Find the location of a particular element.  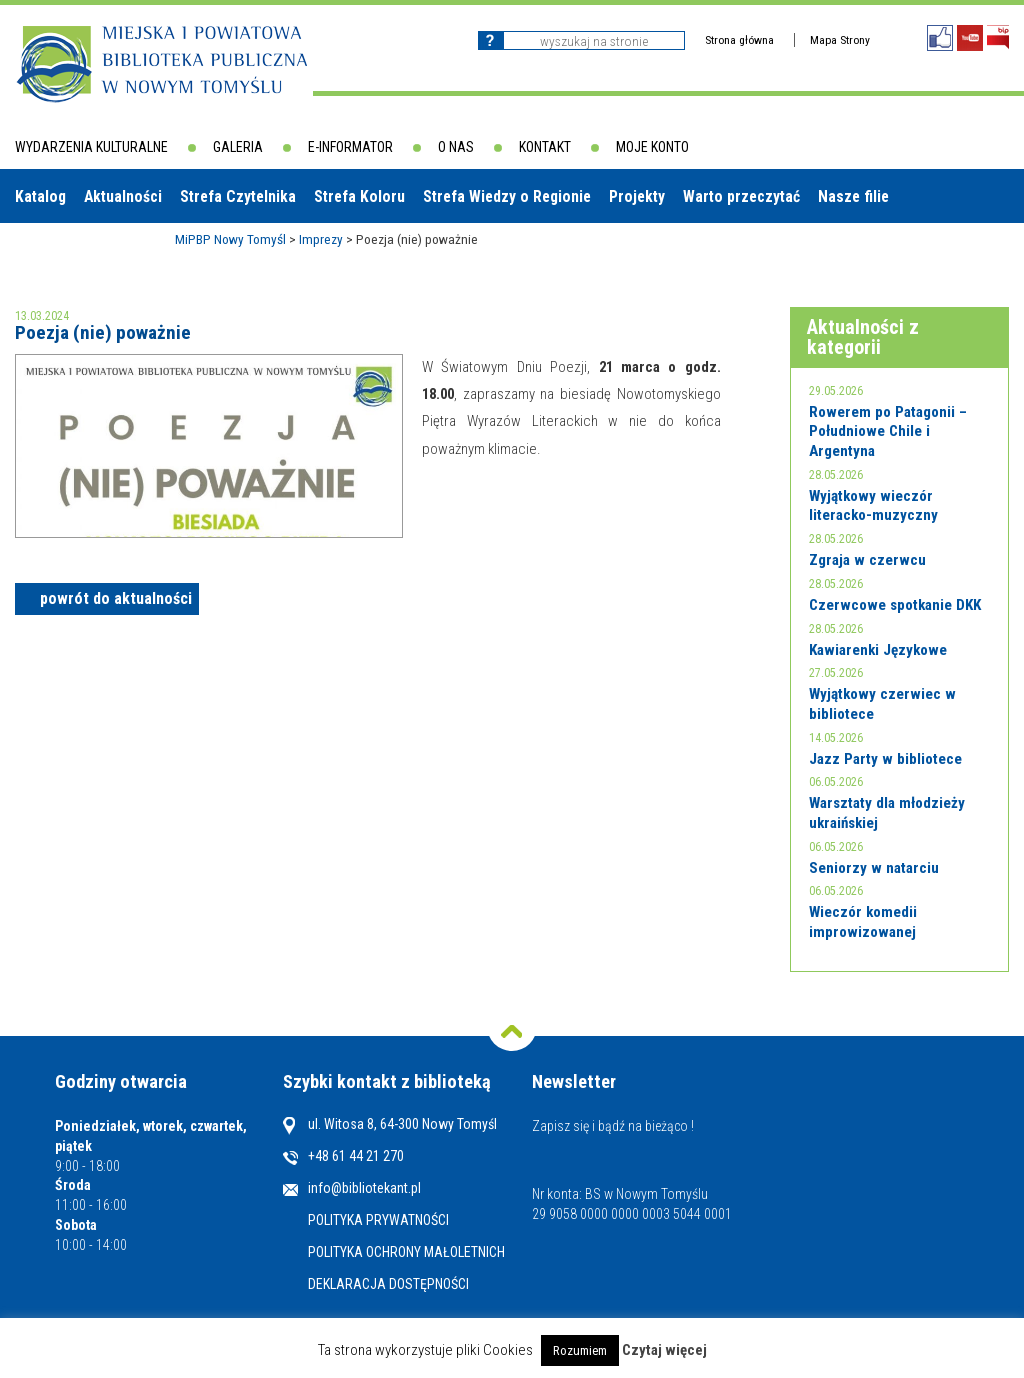

Jazz Party w bibliotece is located at coordinates (885, 759).